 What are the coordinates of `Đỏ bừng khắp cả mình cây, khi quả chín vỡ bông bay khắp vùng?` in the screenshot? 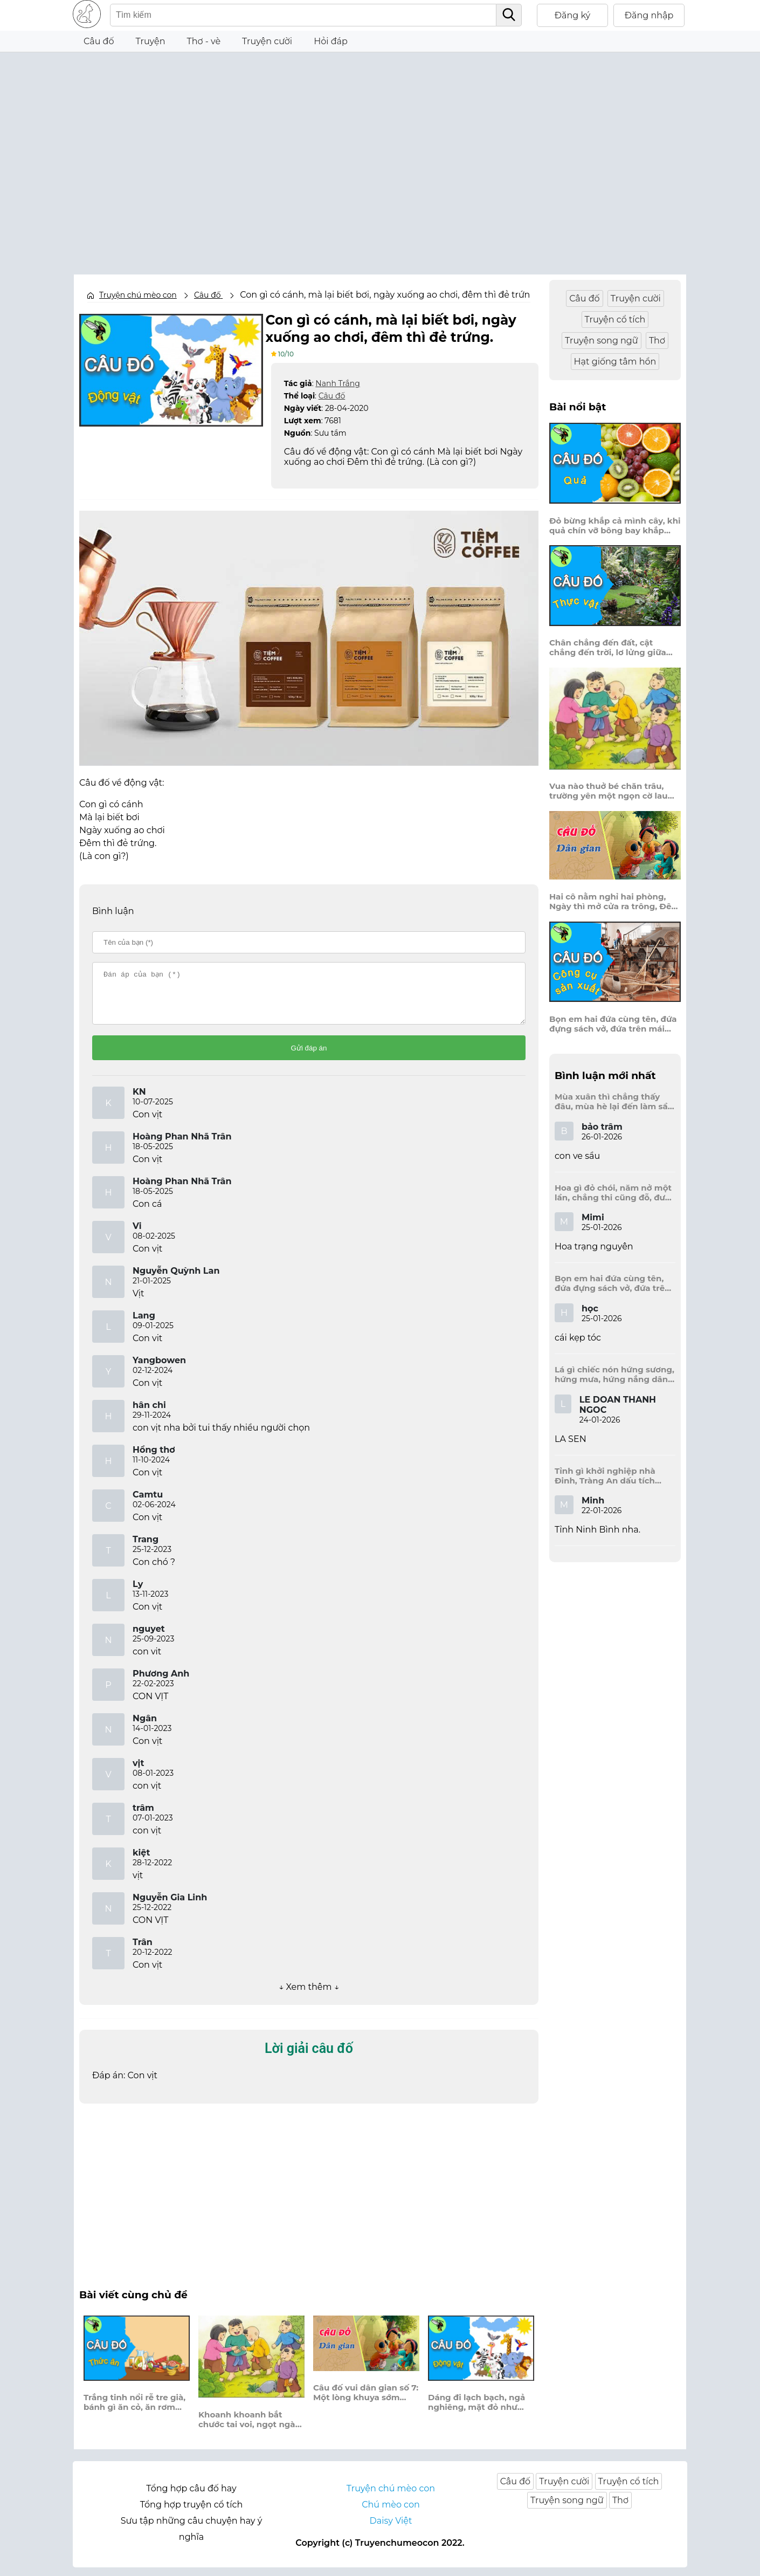 It's located at (615, 525).